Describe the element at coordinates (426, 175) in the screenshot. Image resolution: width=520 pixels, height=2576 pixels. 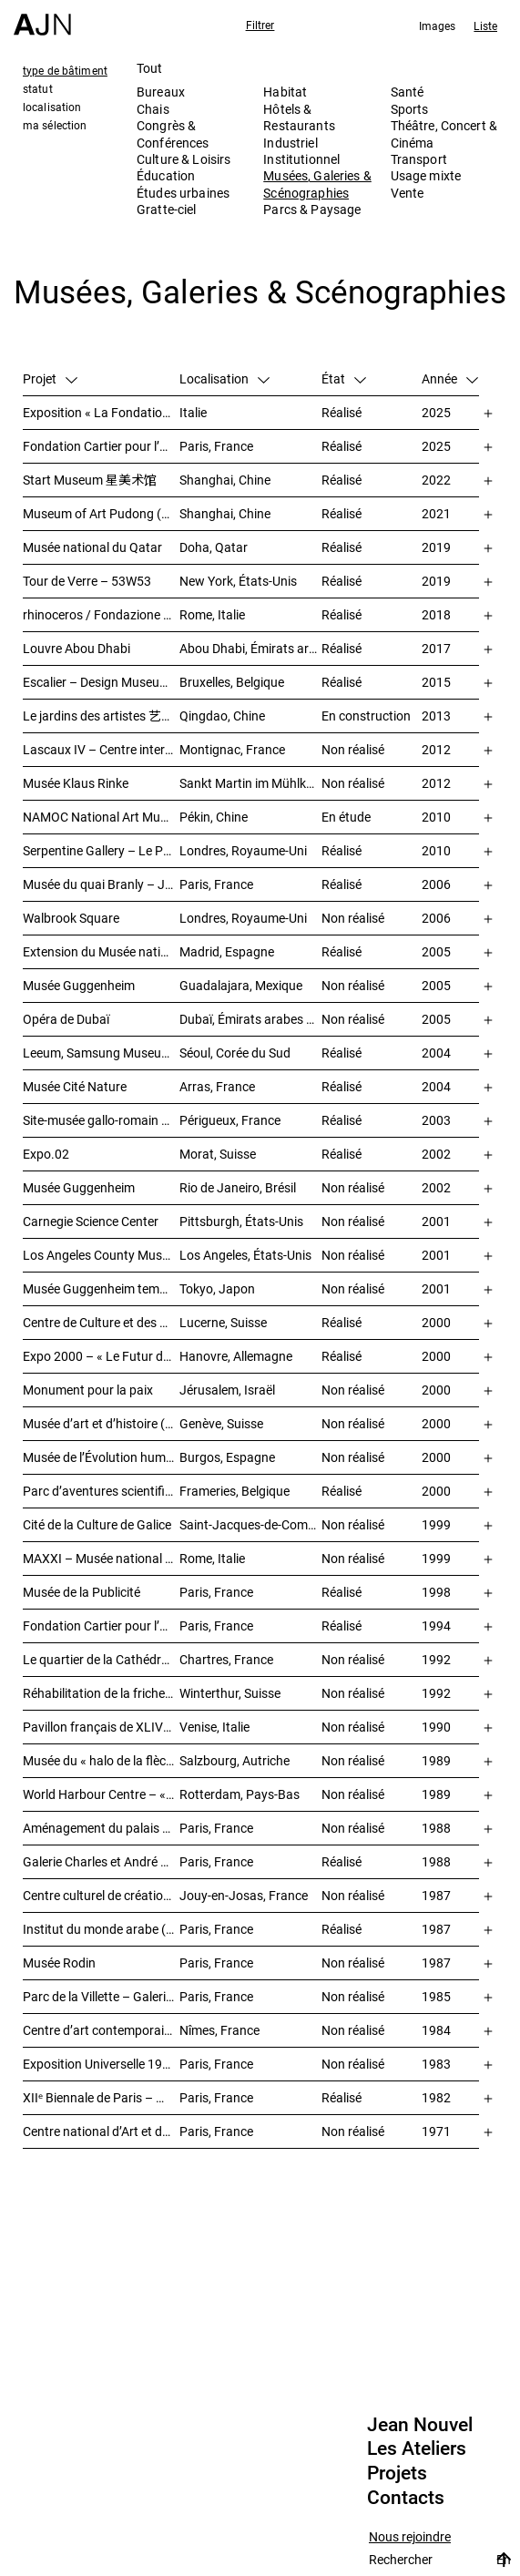
I see `Usage mixte` at that location.